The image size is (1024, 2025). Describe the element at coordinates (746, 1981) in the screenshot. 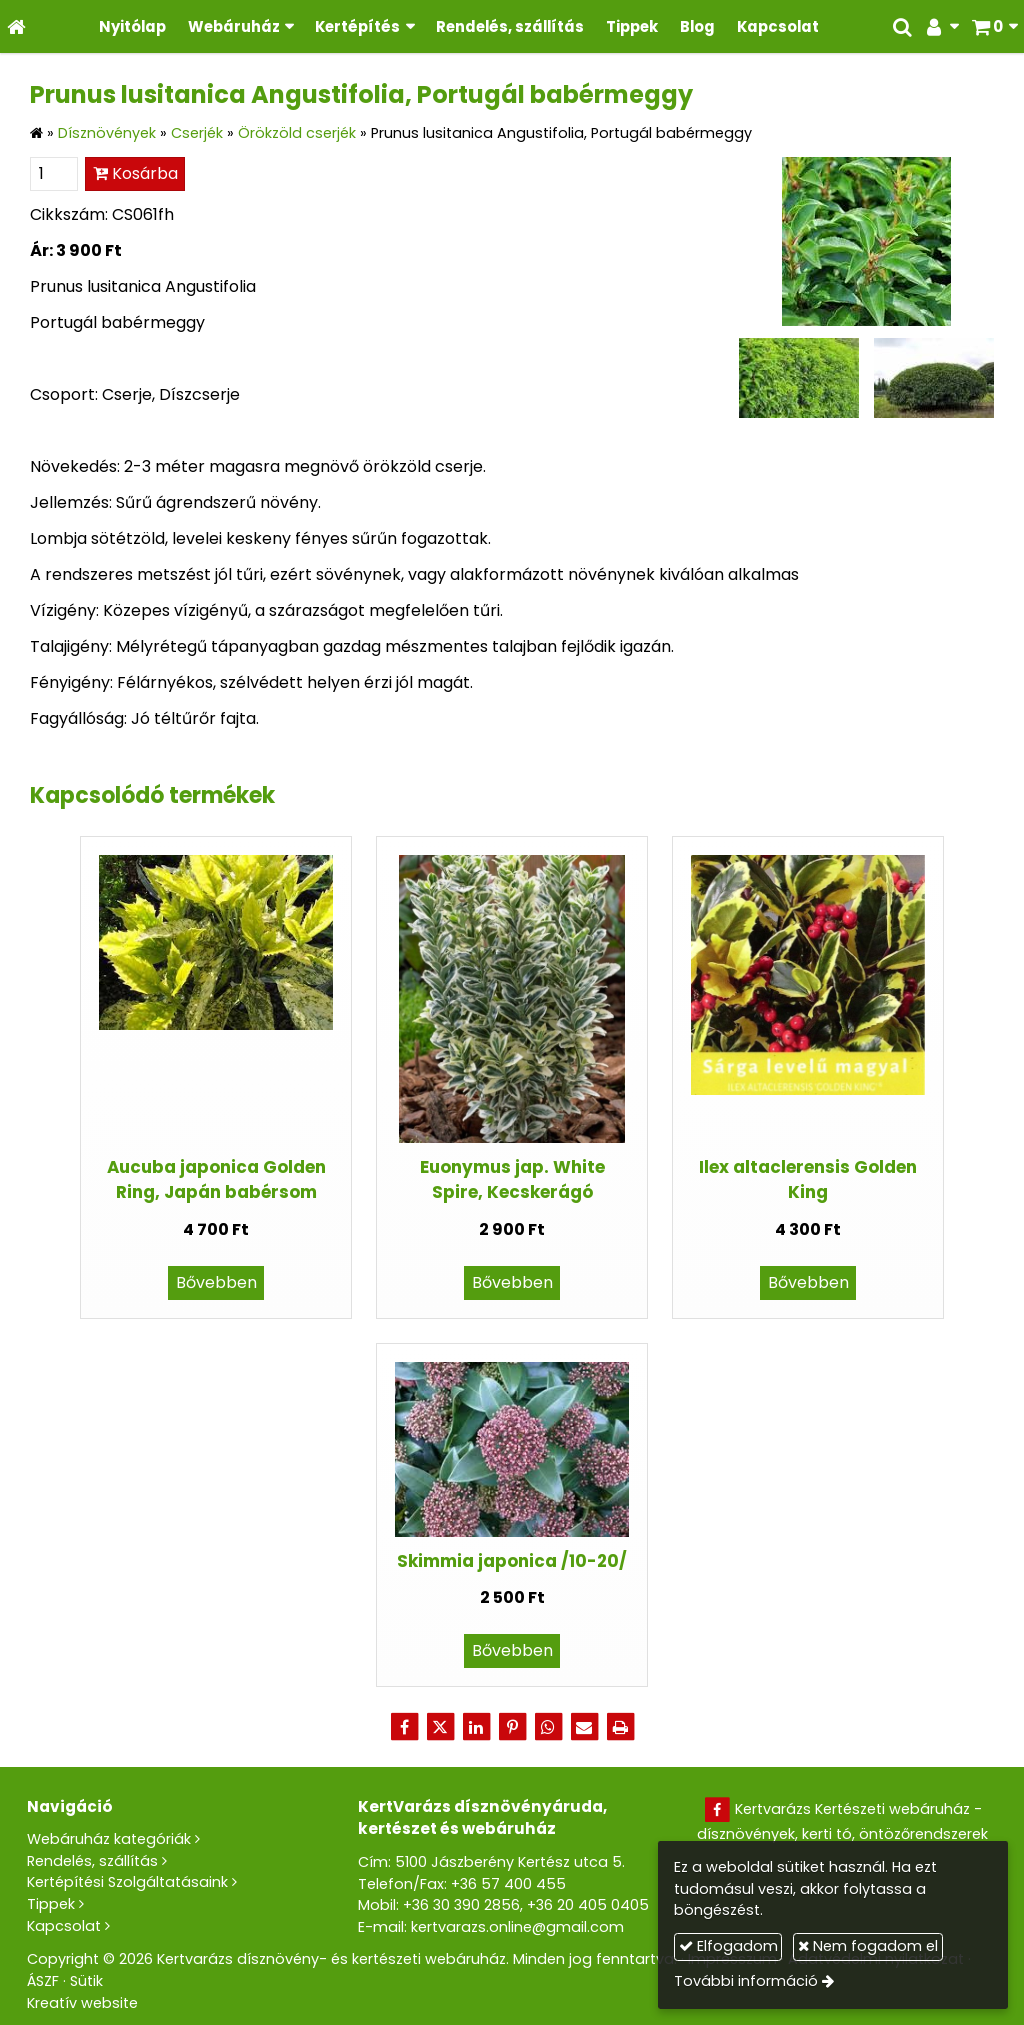

I see `További információ` at that location.